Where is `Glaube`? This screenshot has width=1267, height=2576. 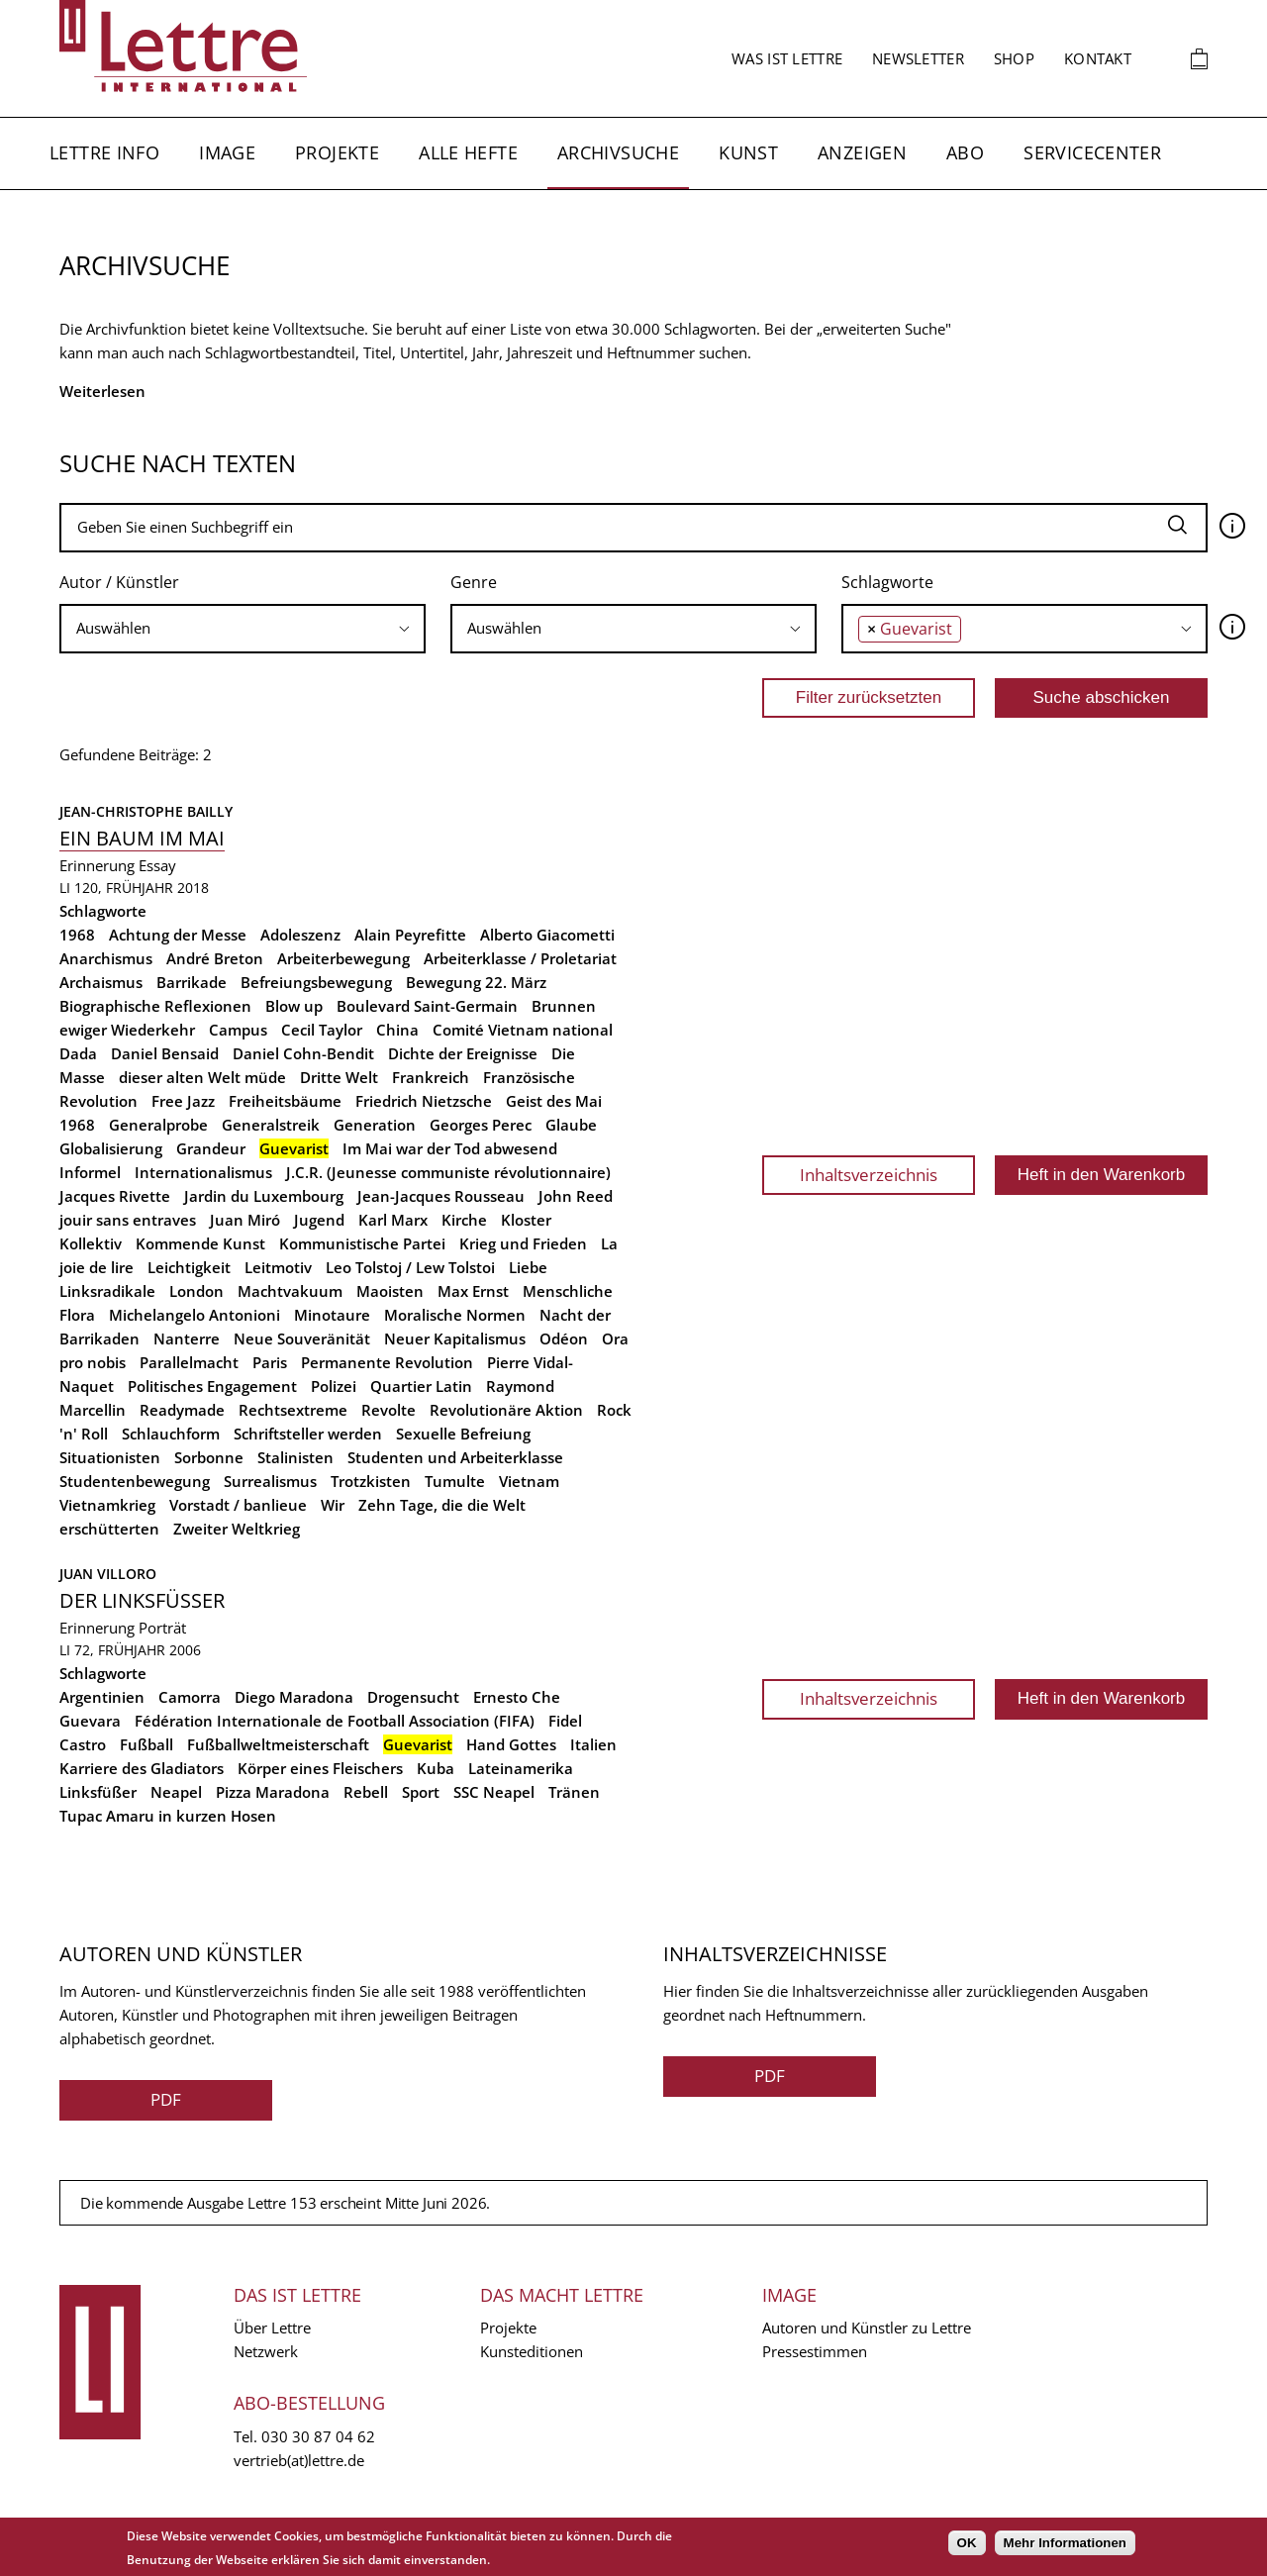
Glaube is located at coordinates (571, 1125).